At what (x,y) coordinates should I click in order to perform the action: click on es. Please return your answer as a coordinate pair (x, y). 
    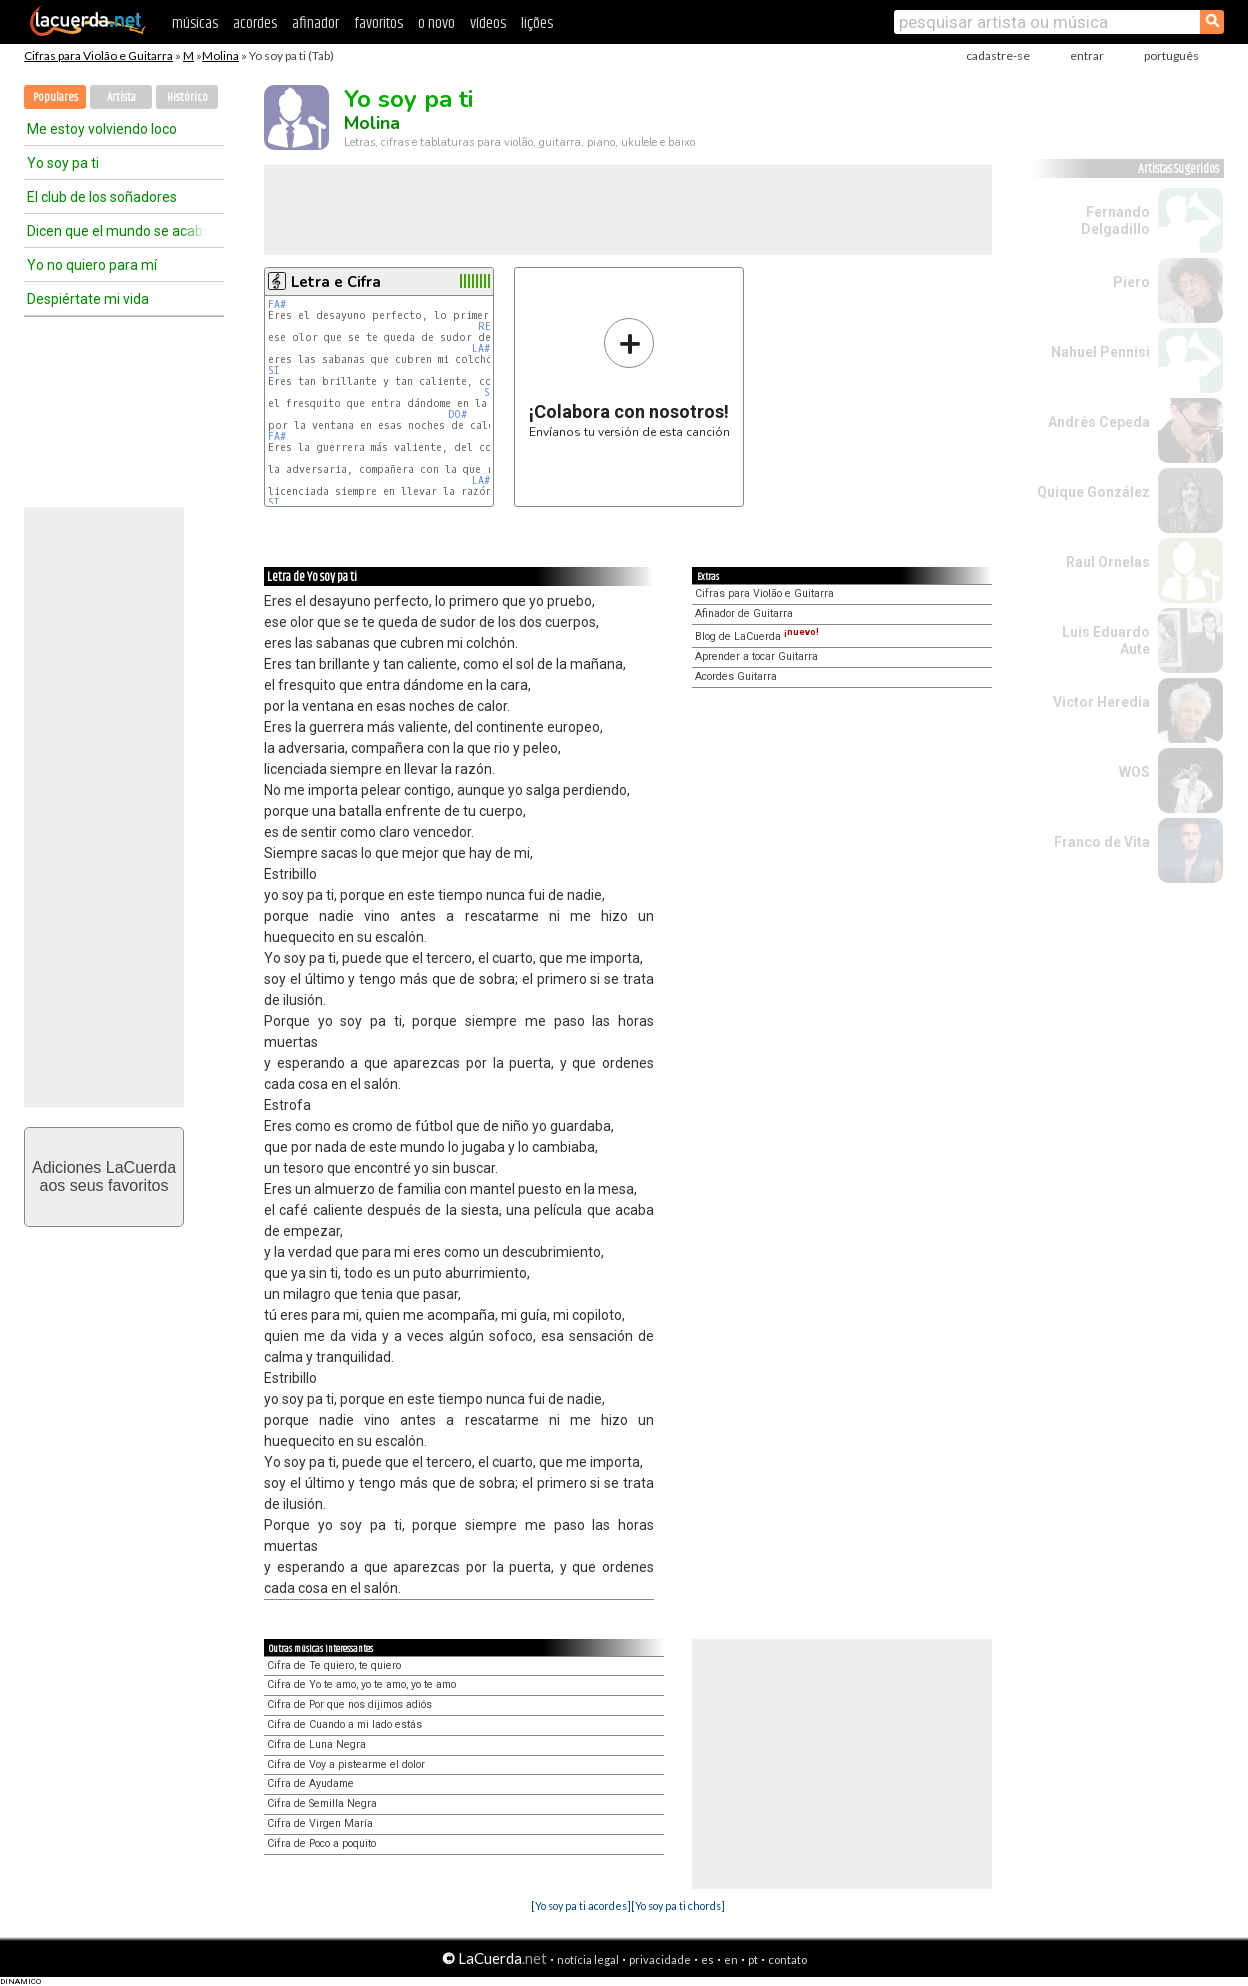
    Looking at the image, I should click on (707, 1959).